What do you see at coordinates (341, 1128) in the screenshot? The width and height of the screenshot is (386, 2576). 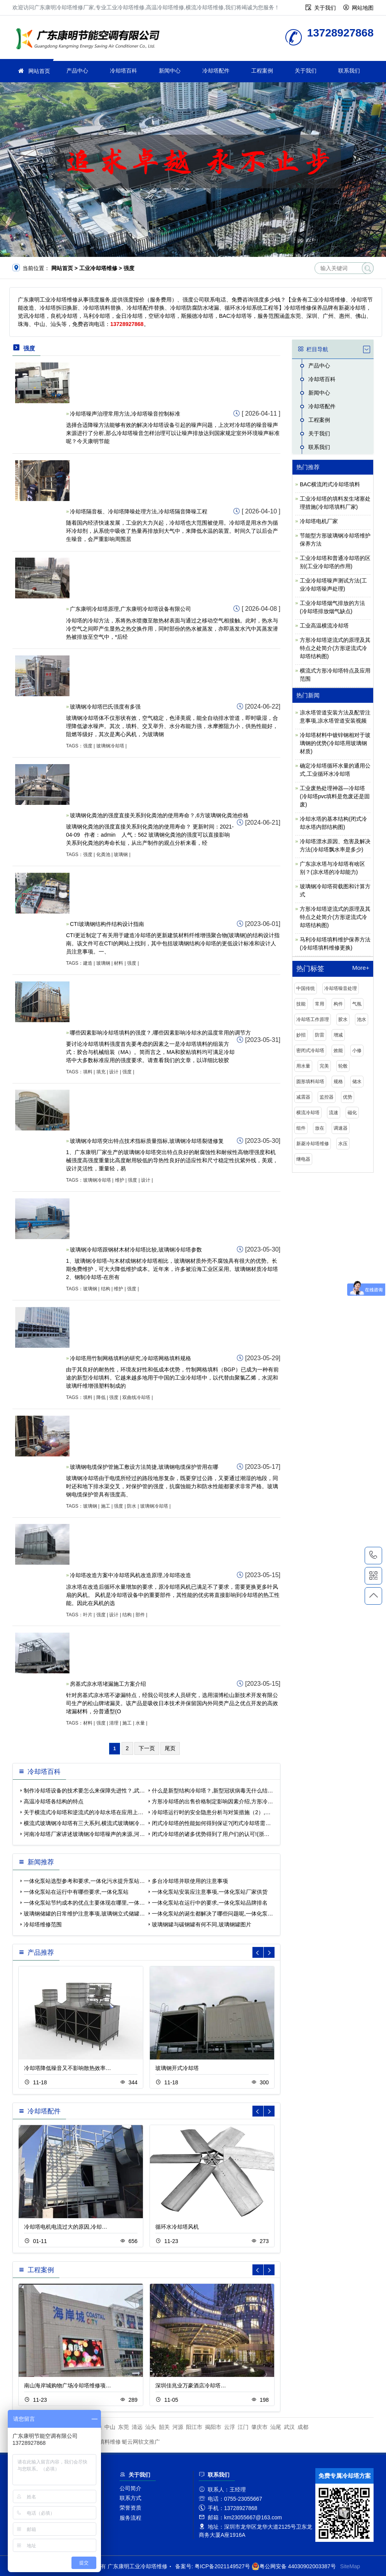 I see `调速器` at bounding box center [341, 1128].